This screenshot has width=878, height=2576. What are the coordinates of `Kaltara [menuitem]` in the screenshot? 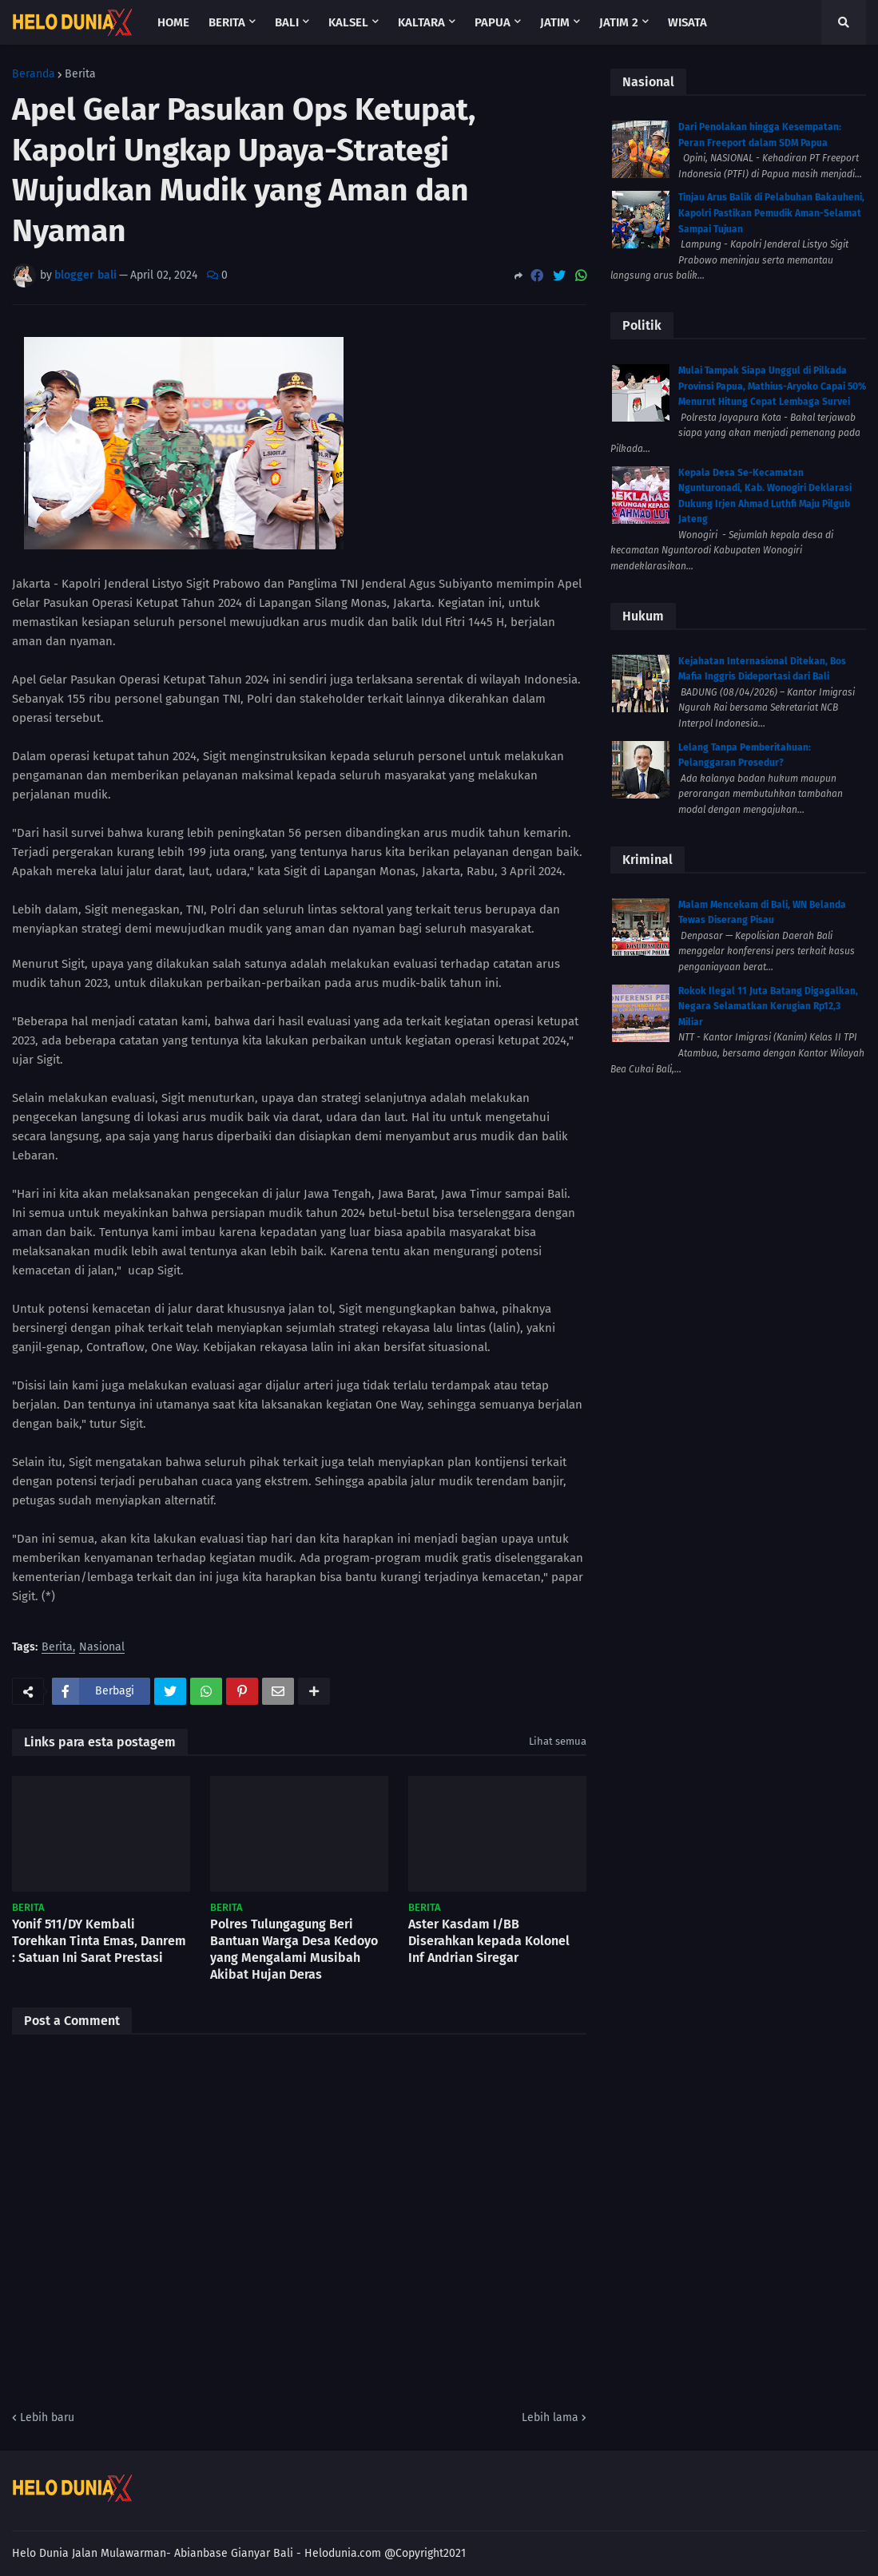 It's located at (421, 22).